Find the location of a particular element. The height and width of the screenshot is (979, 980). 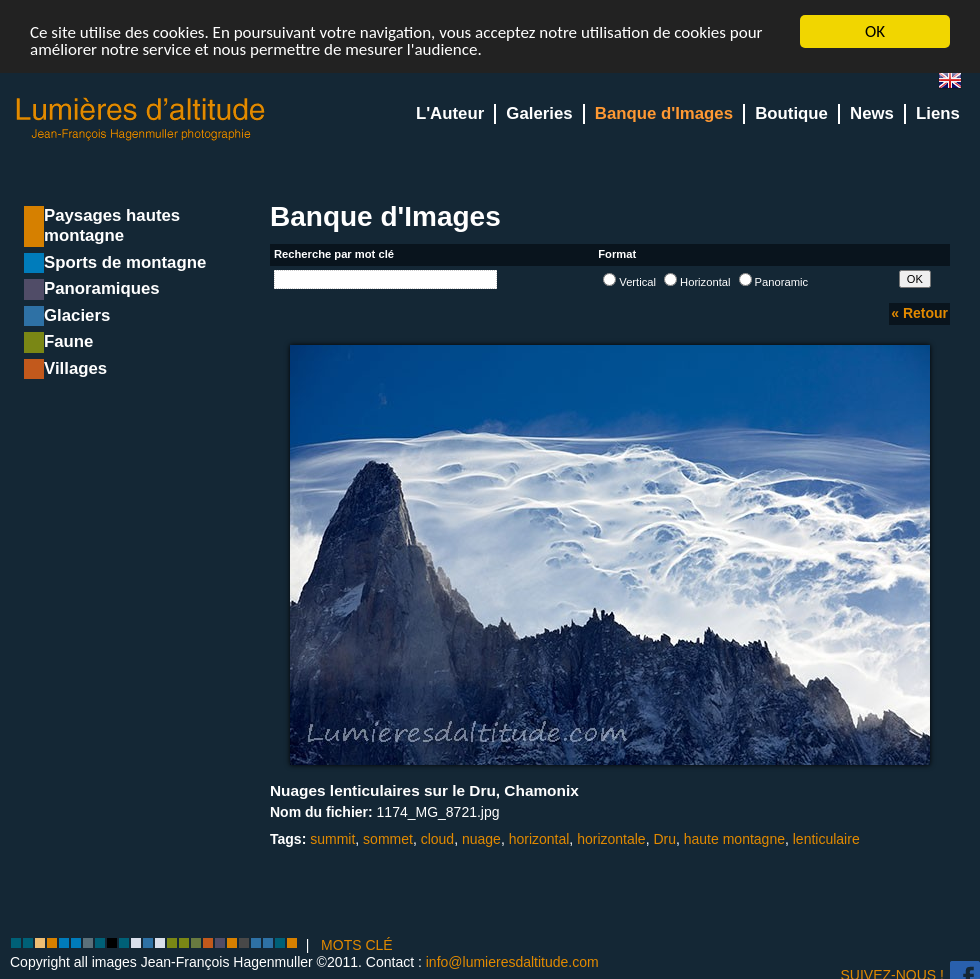

horizontale is located at coordinates (611, 839).